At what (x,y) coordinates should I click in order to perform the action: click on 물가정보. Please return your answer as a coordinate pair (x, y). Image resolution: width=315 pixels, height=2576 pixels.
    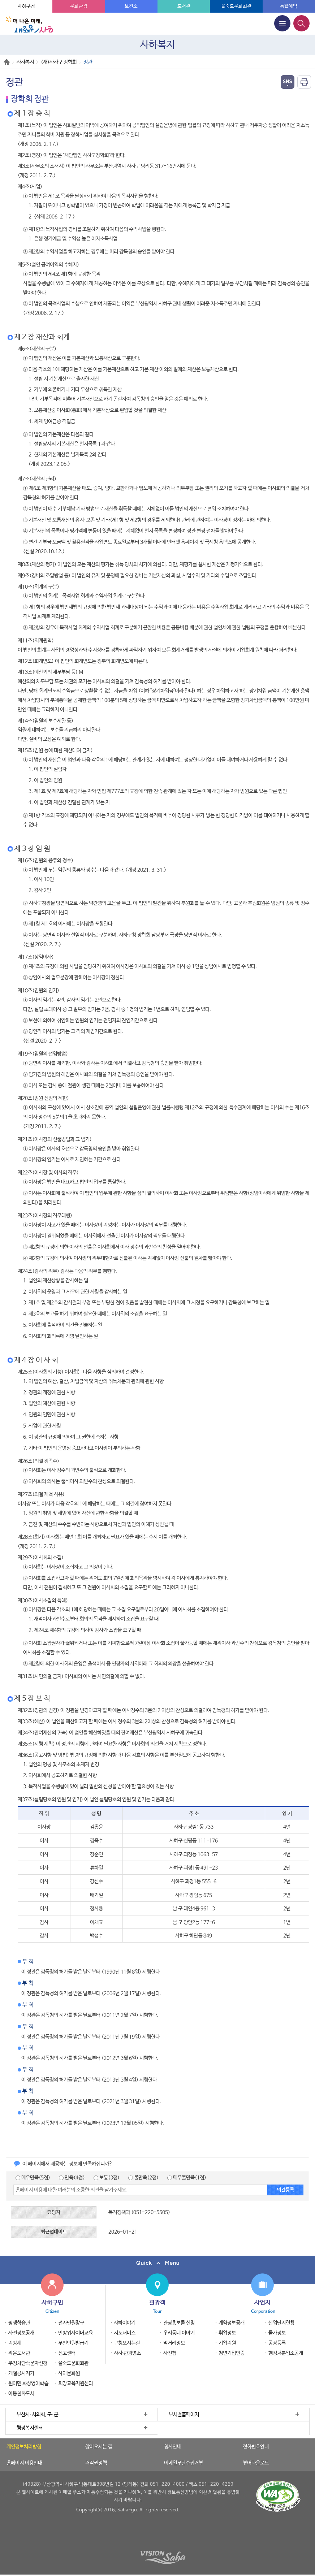
    Looking at the image, I should click on (277, 2333).